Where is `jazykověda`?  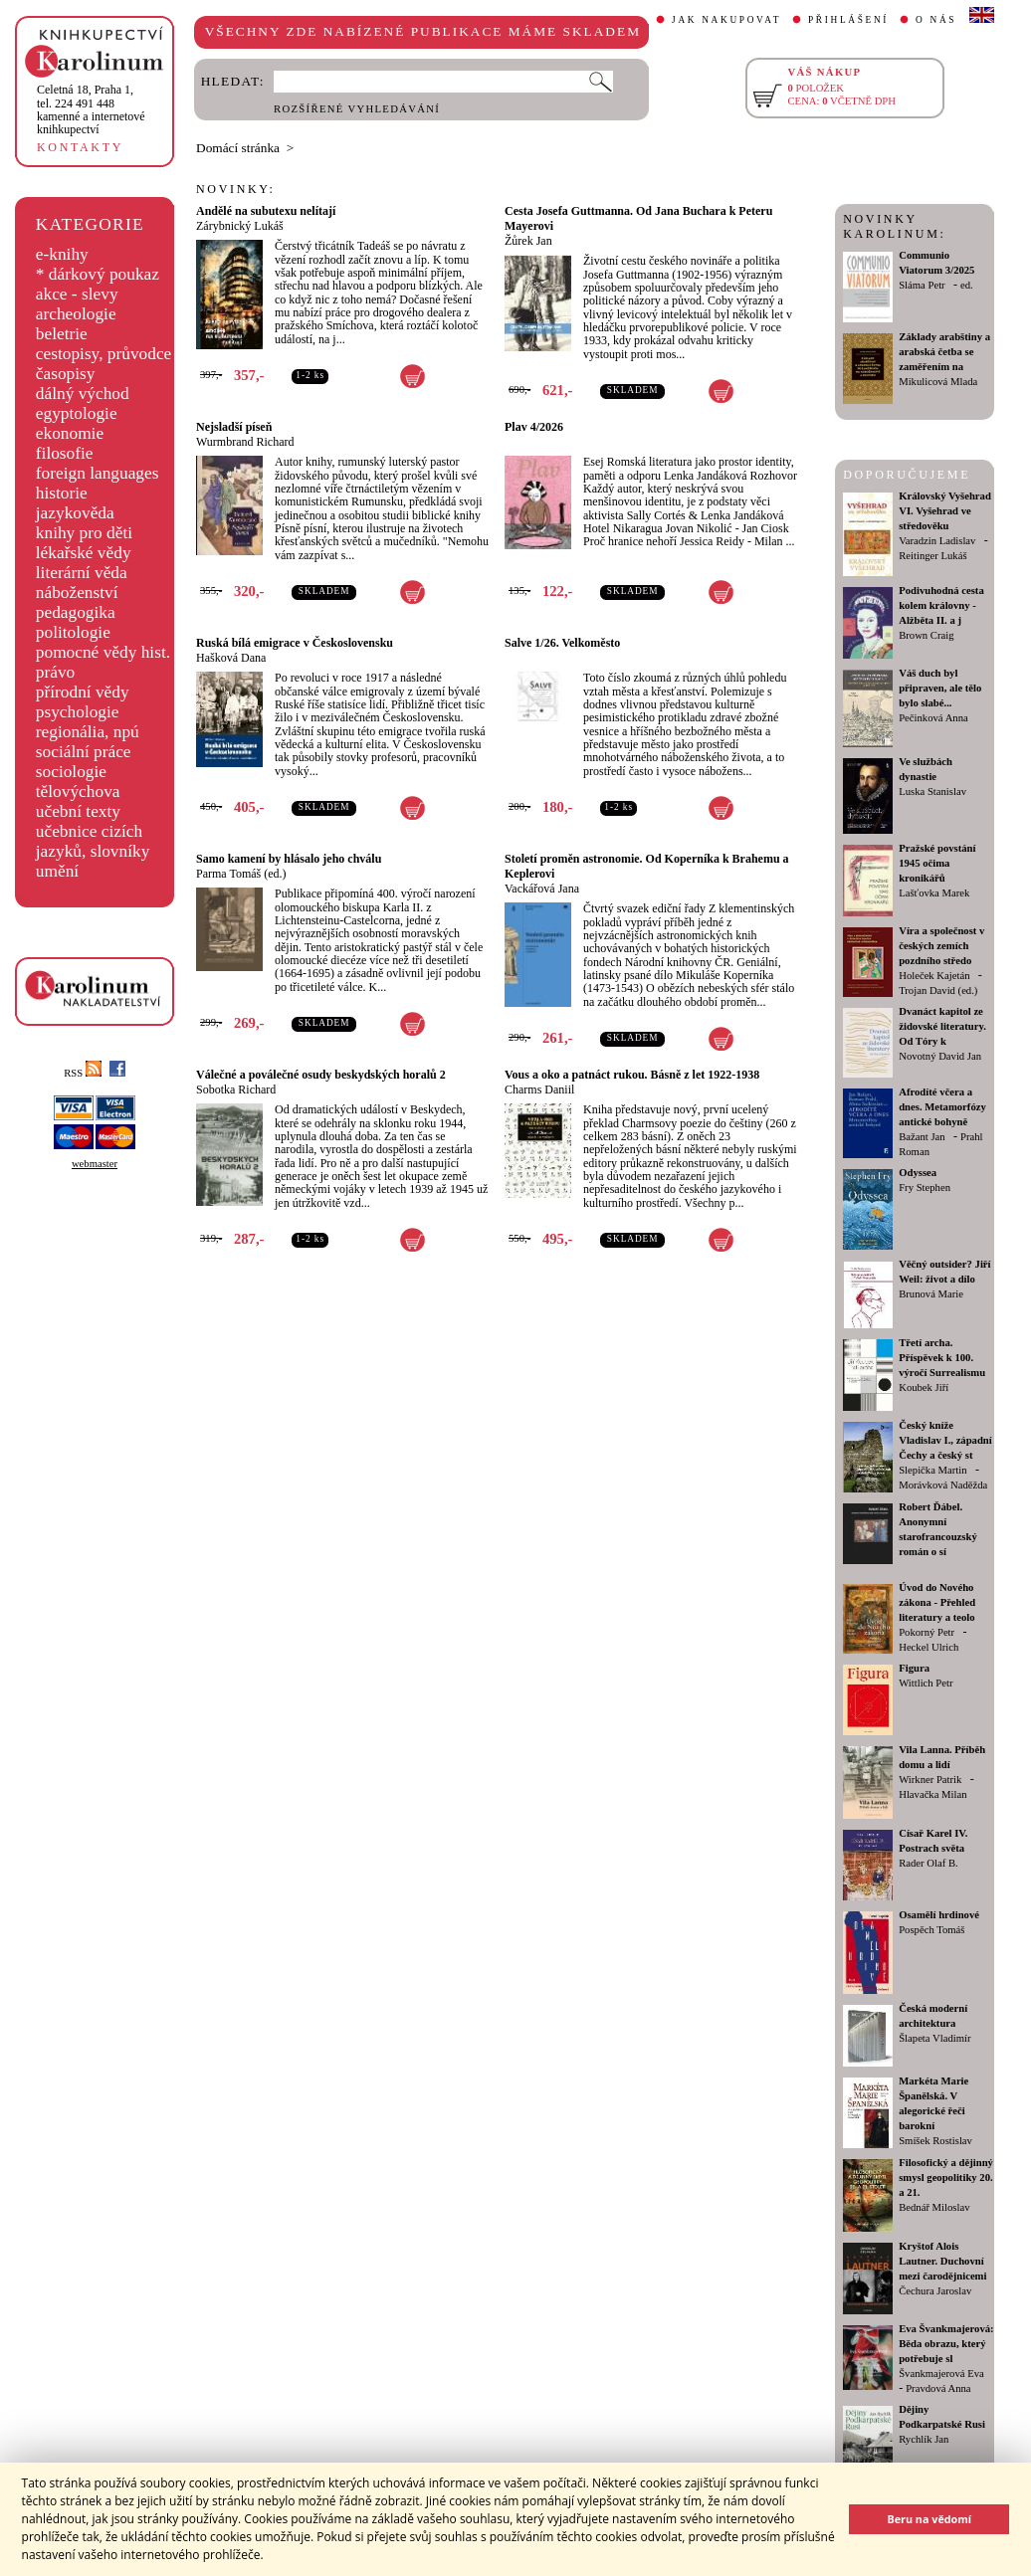
jazykověda is located at coordinates (75, 512).